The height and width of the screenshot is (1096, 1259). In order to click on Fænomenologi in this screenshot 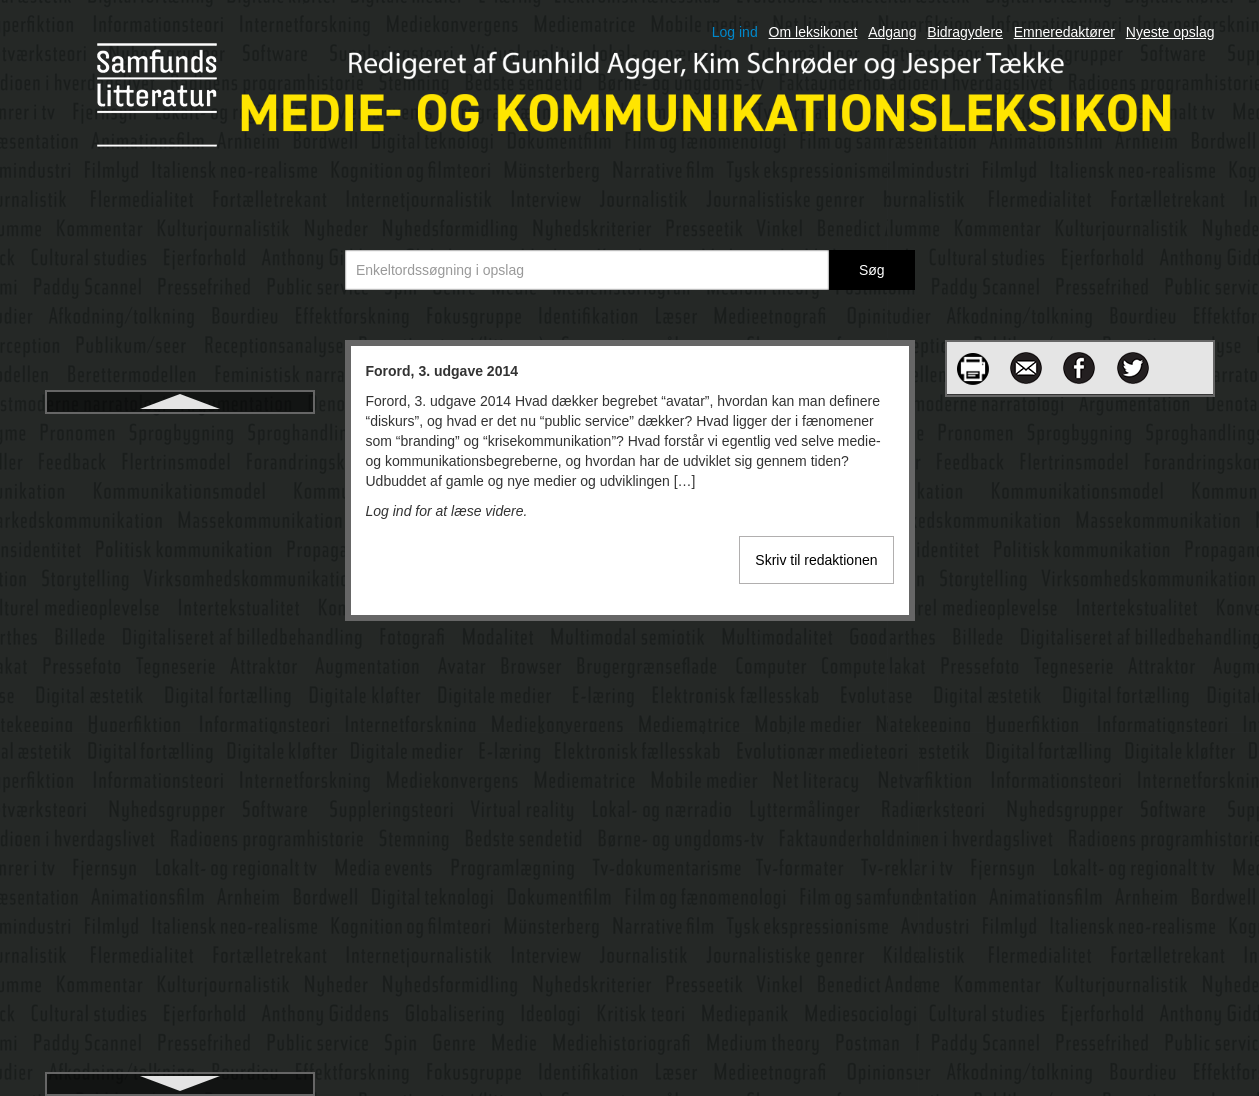, I will do `click(179, 993)`.